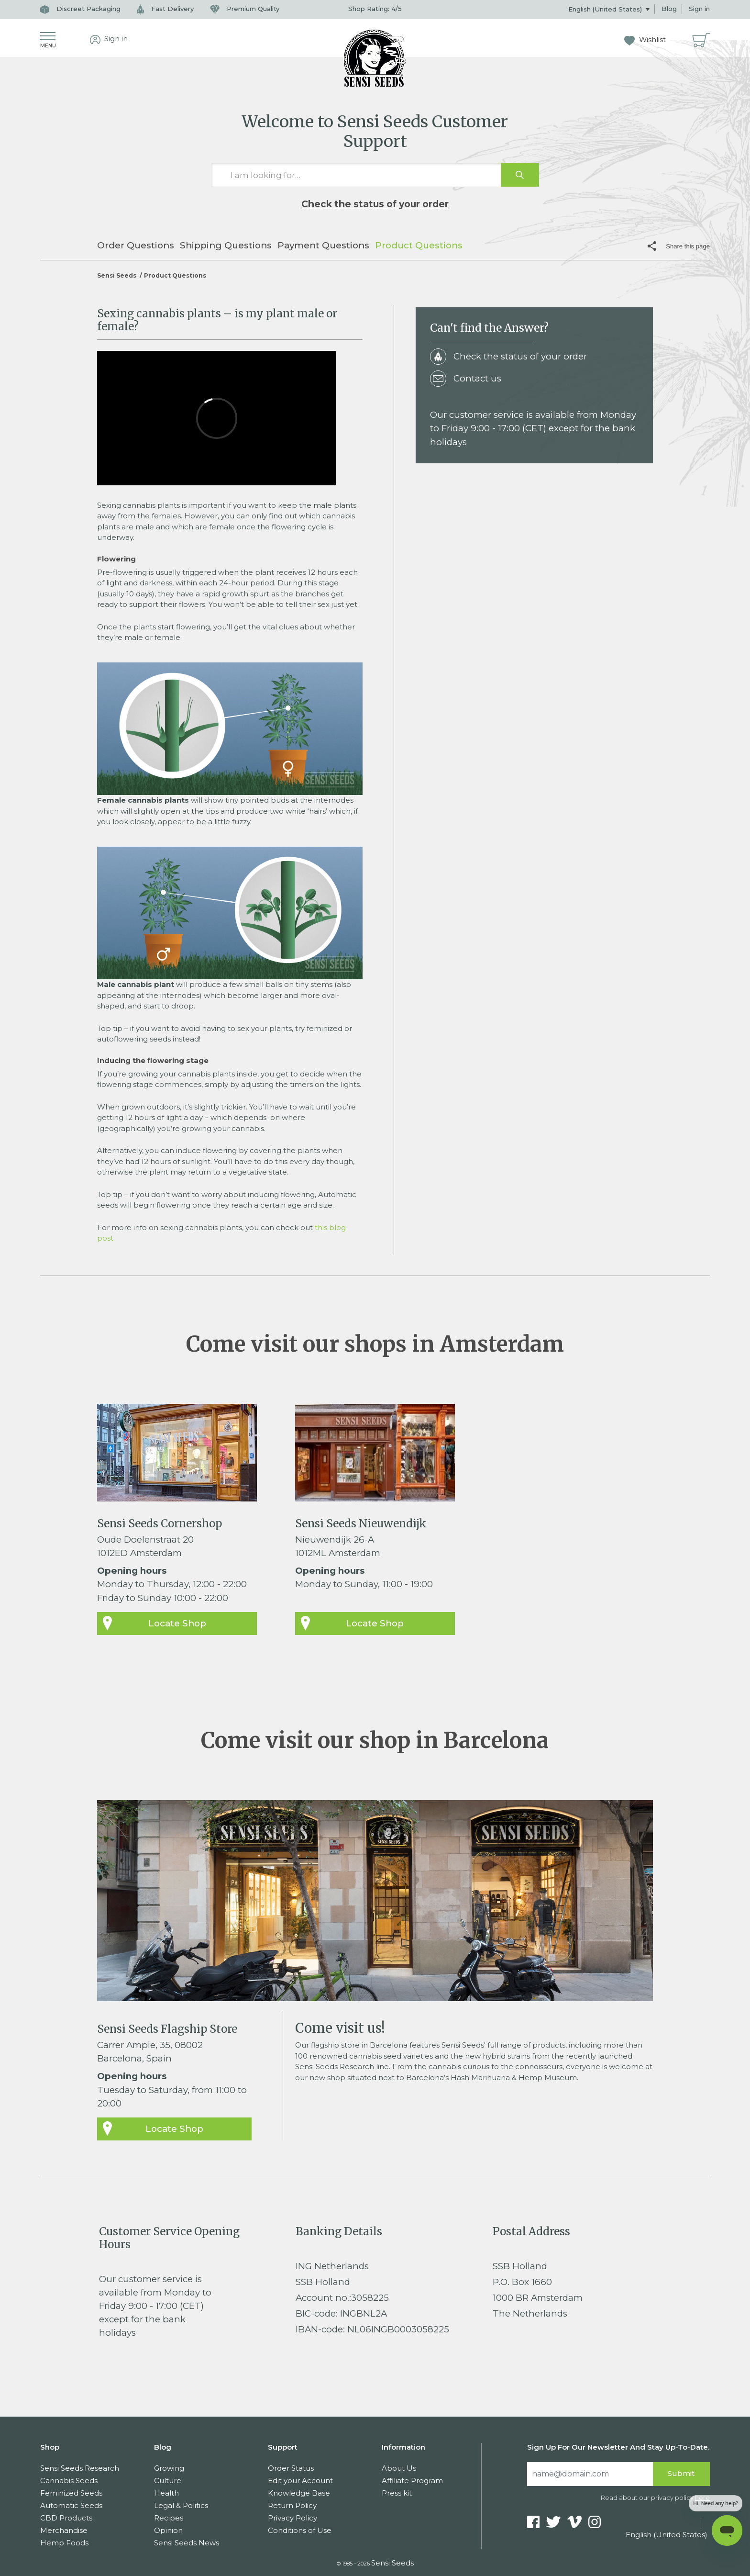  I want to click on Payment Questions, so click(323, 245).